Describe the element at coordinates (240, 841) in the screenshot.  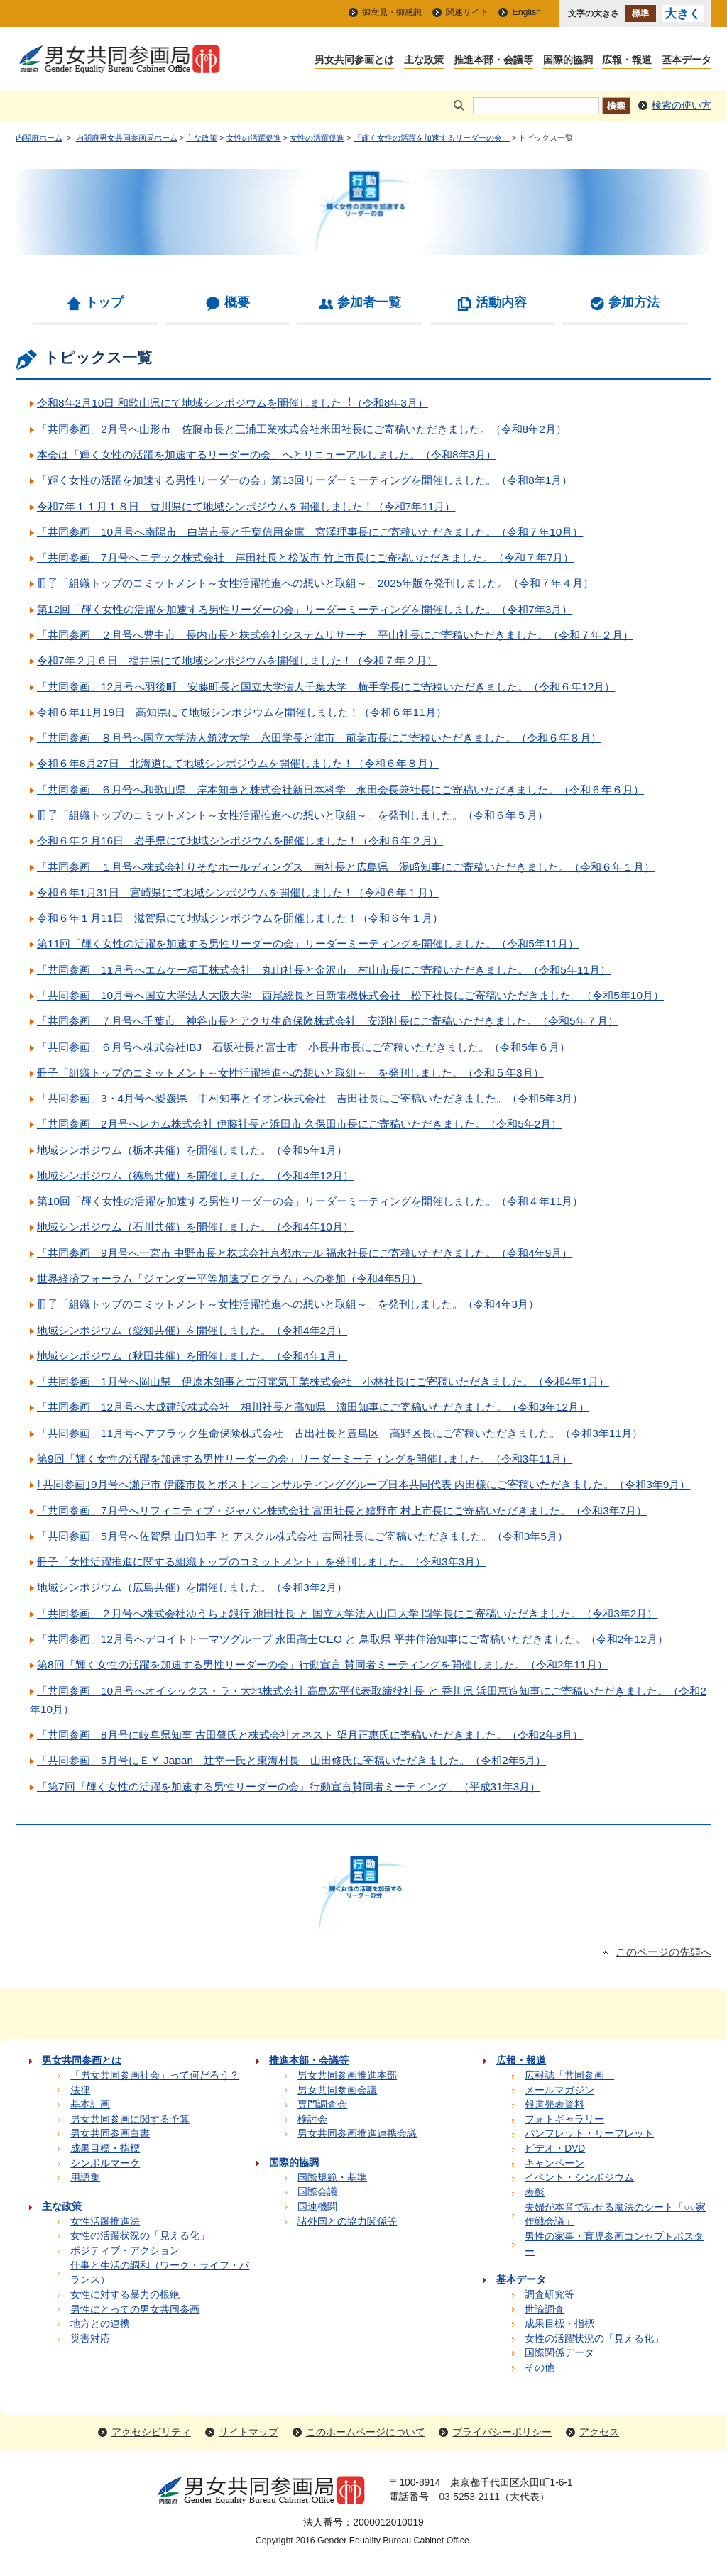
I see `令和６年２月16日 岩手県にて地域シンポジウムを開催しました！（令和６年２月）` at that location.